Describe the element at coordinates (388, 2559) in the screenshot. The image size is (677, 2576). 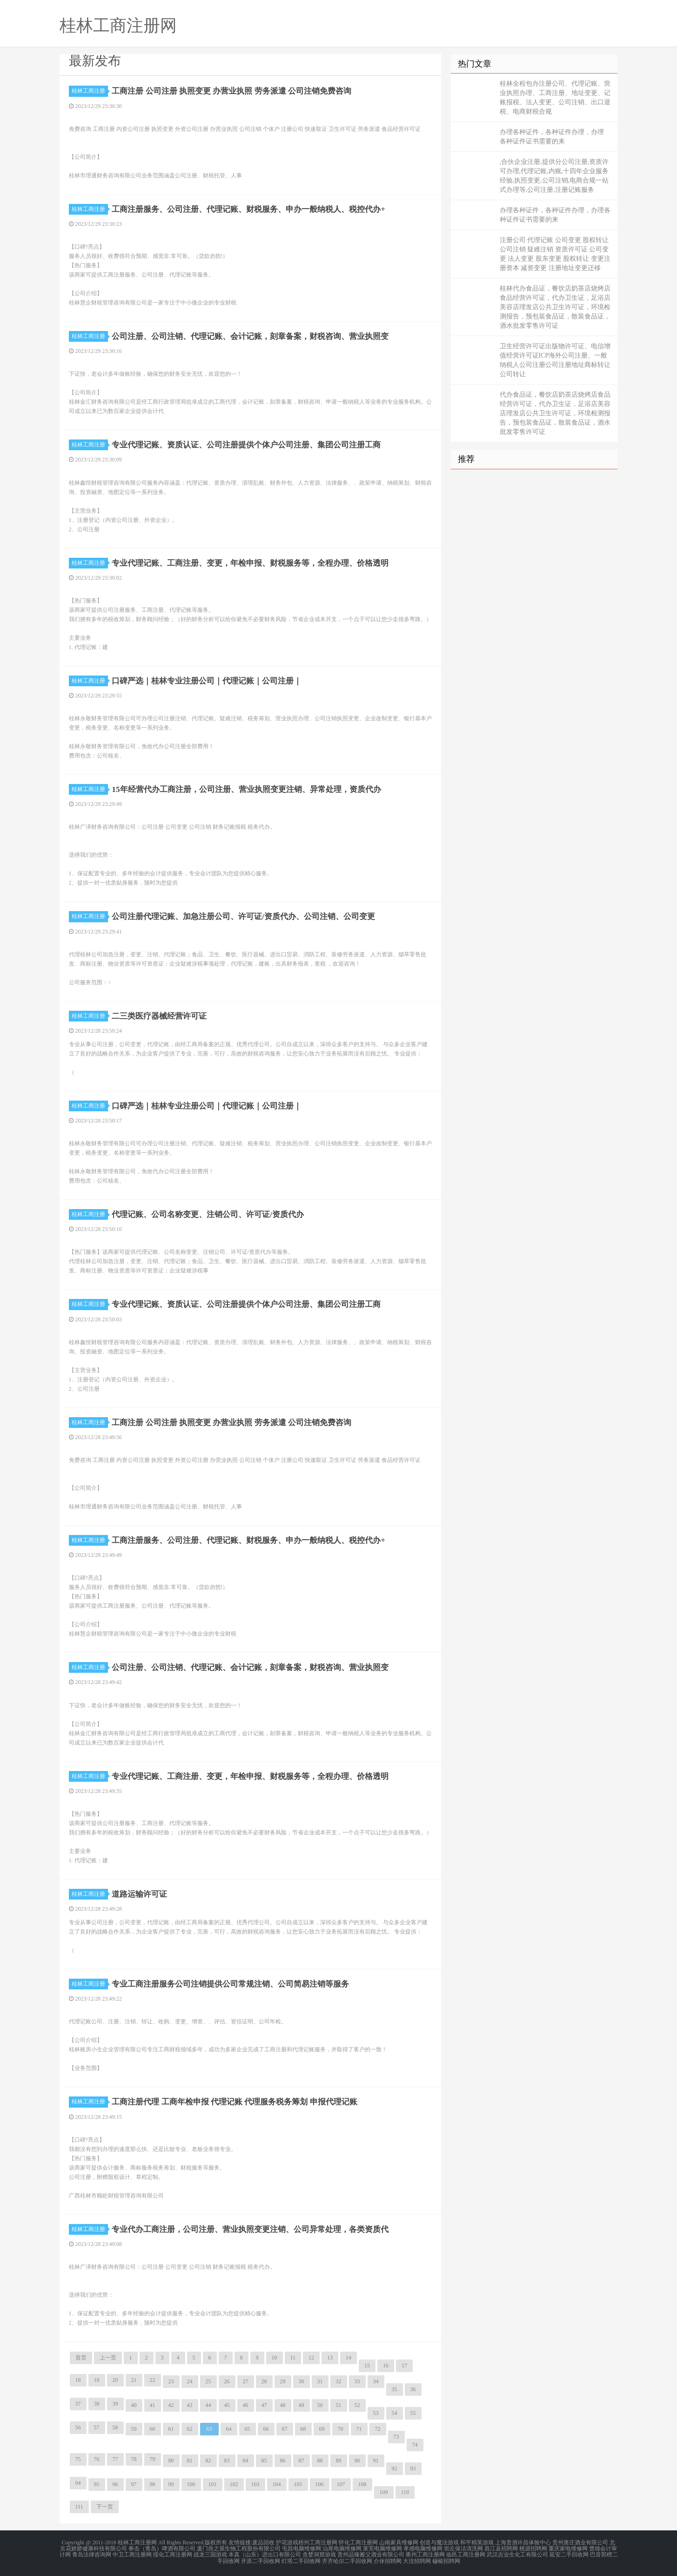
I see `介休招聘网` at that location.